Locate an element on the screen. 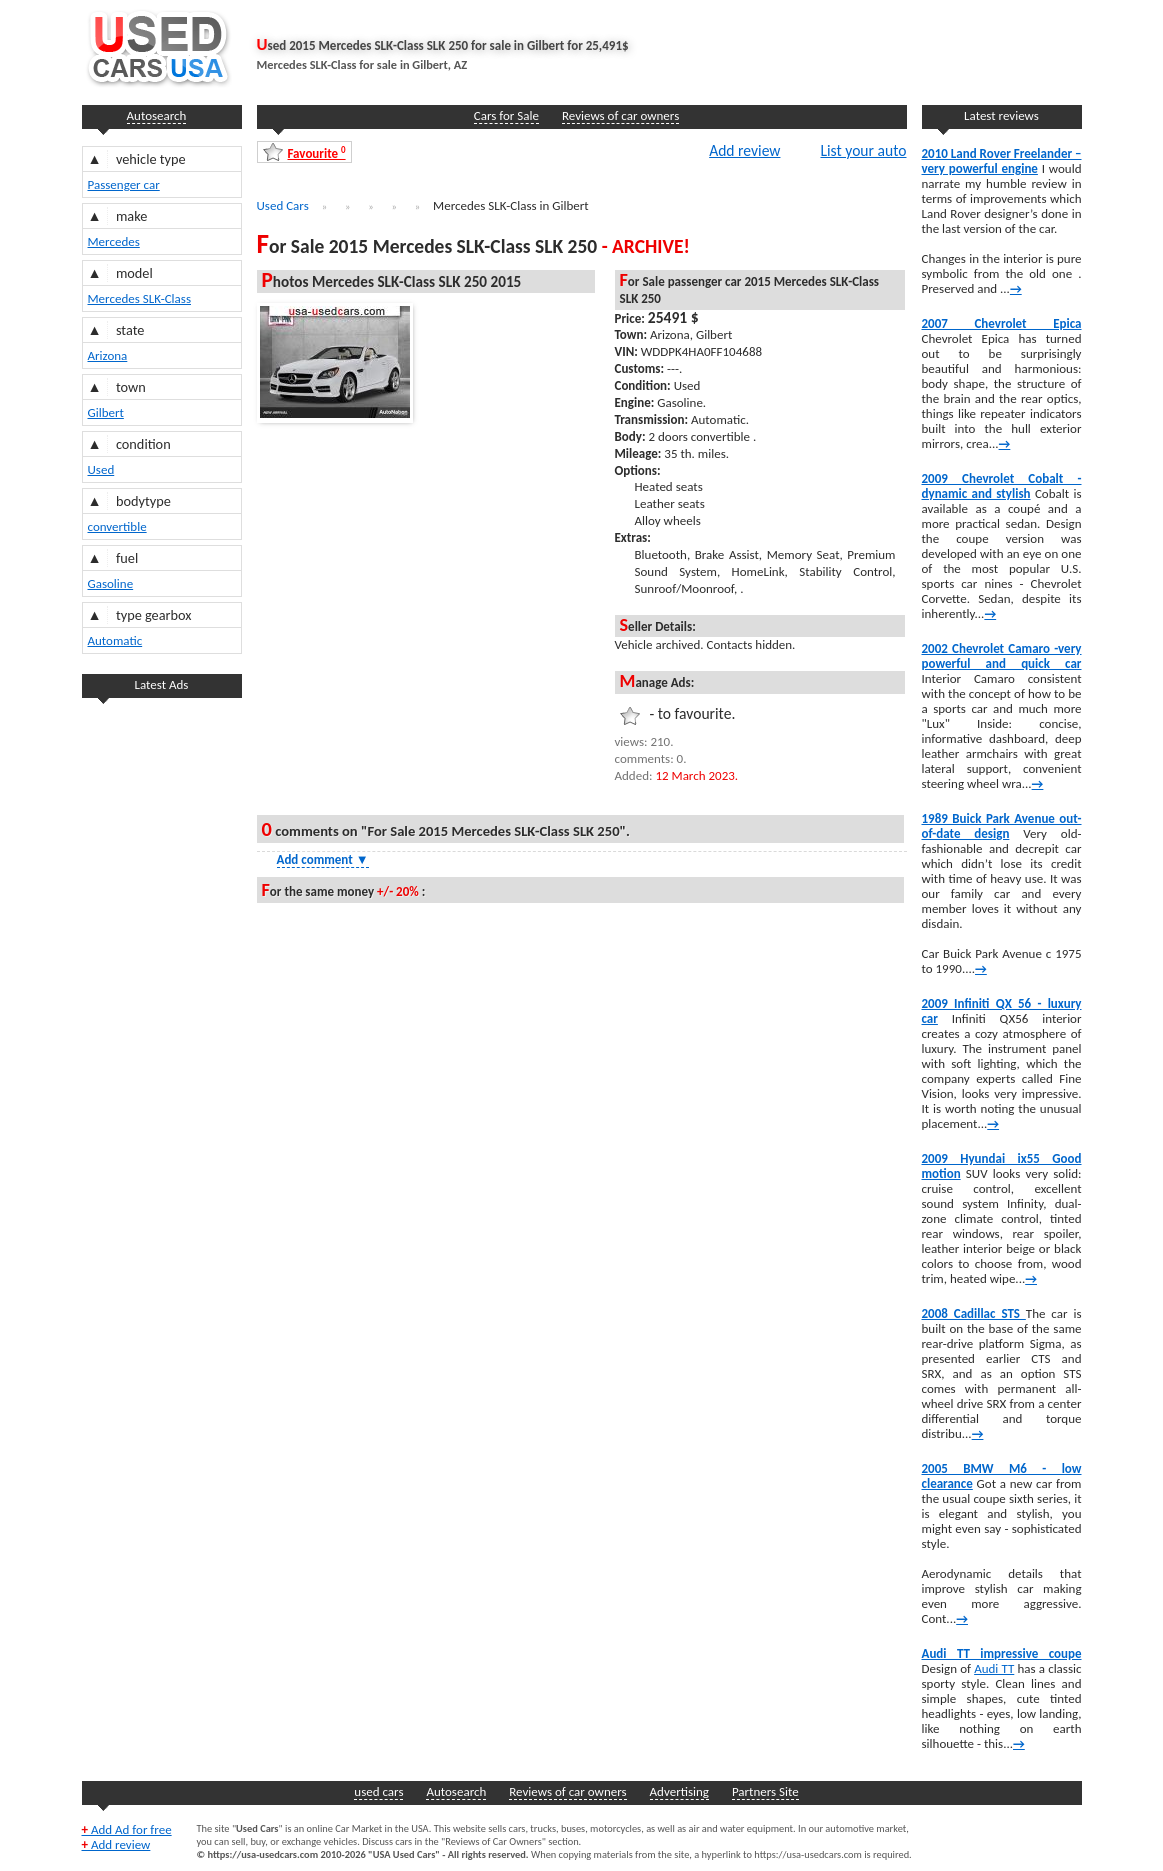  1989 Buick Park Avenue out-of-date design is located at coordinates (1002, 826).